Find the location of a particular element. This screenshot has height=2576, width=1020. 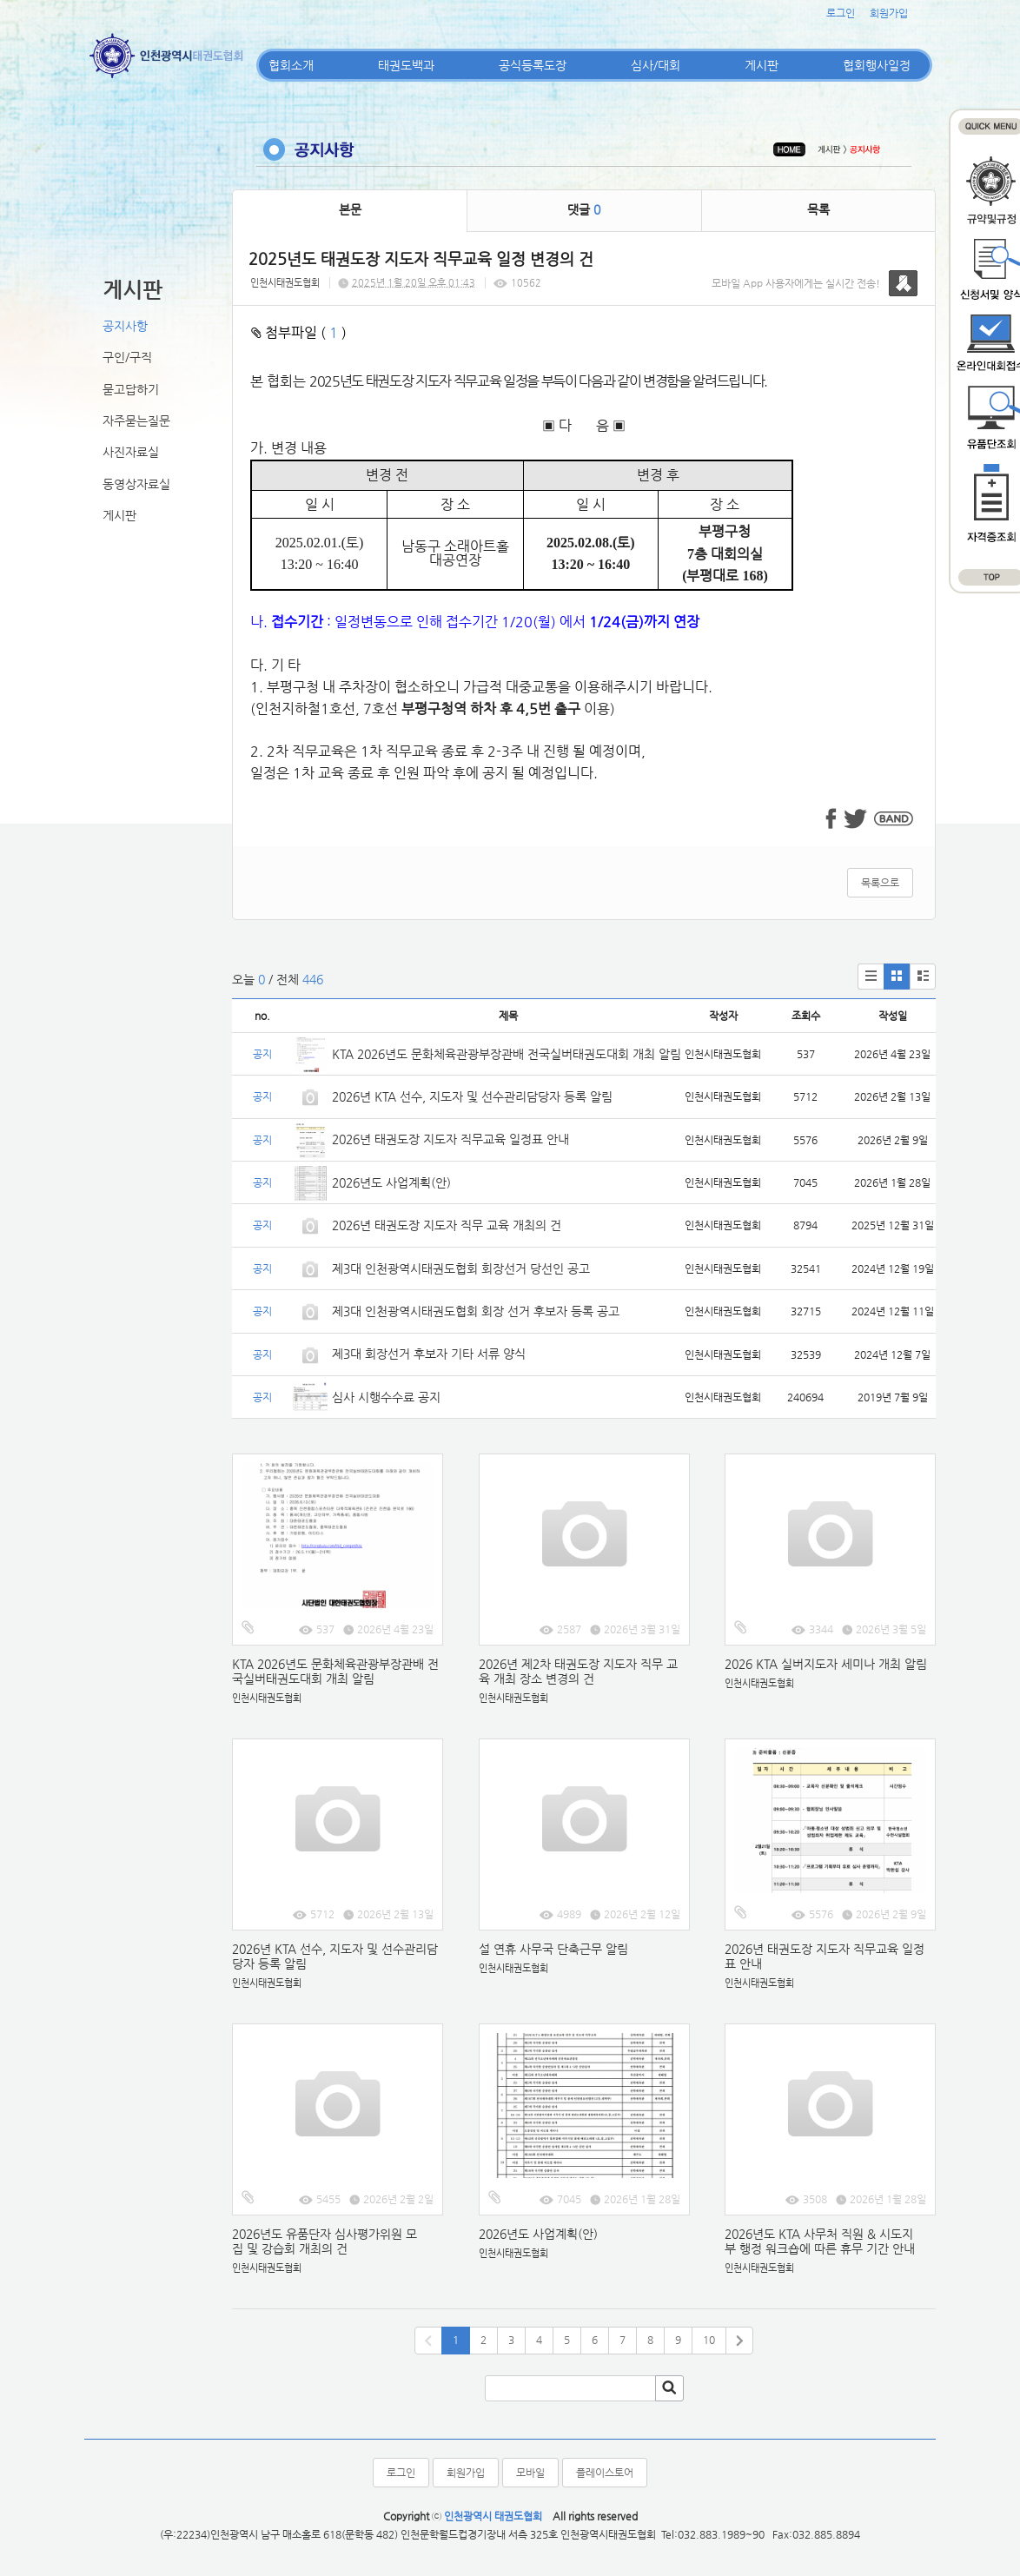

모바일 is located at coordinates (530, 2473).